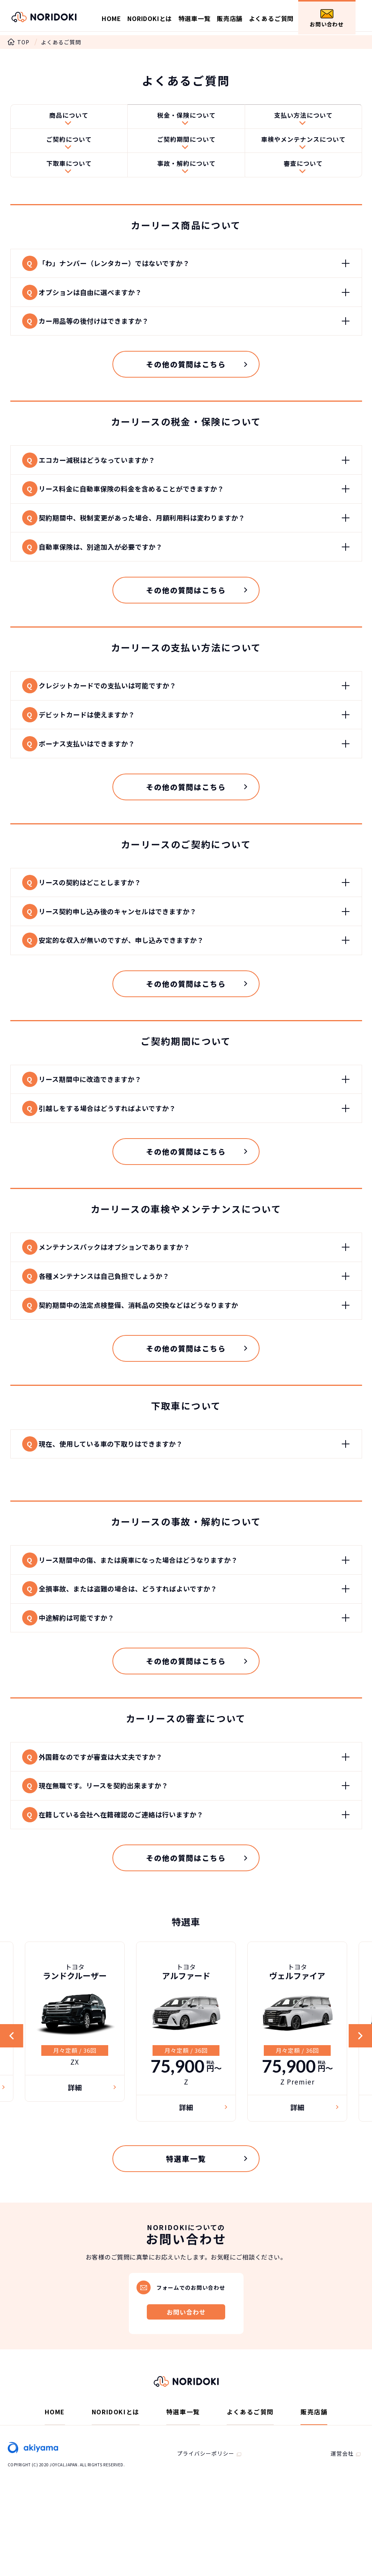 This screenshot has width=372, height=2576. What do you see at coordinates (303, 142) in the screenshot?
I see `車検やメンテナンスについて` at bounding box center [303, 142].